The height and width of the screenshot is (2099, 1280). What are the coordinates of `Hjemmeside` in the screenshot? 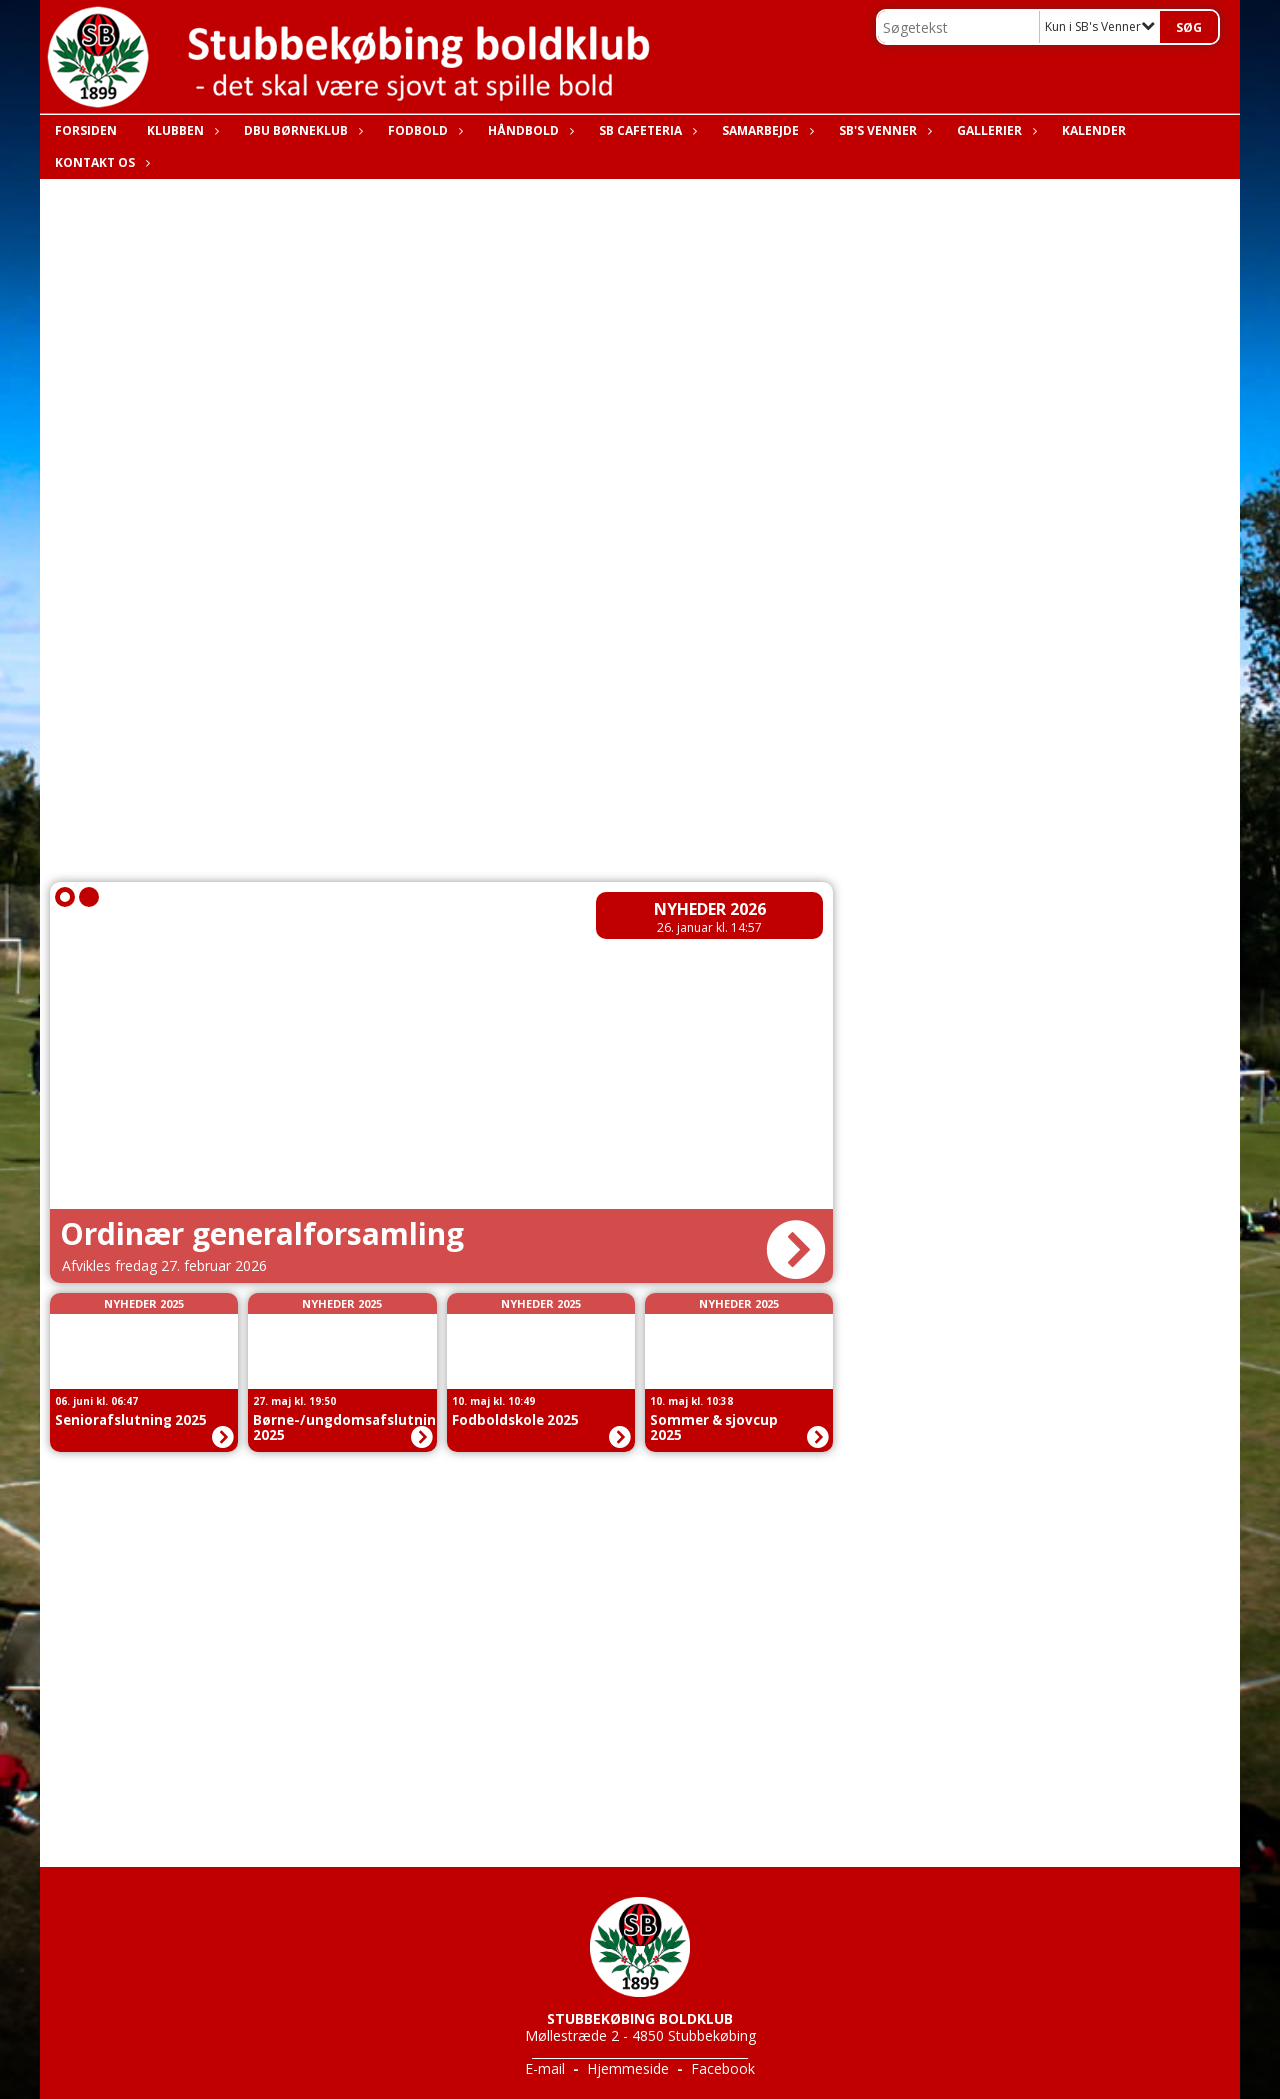 It's located at (628, 2068).